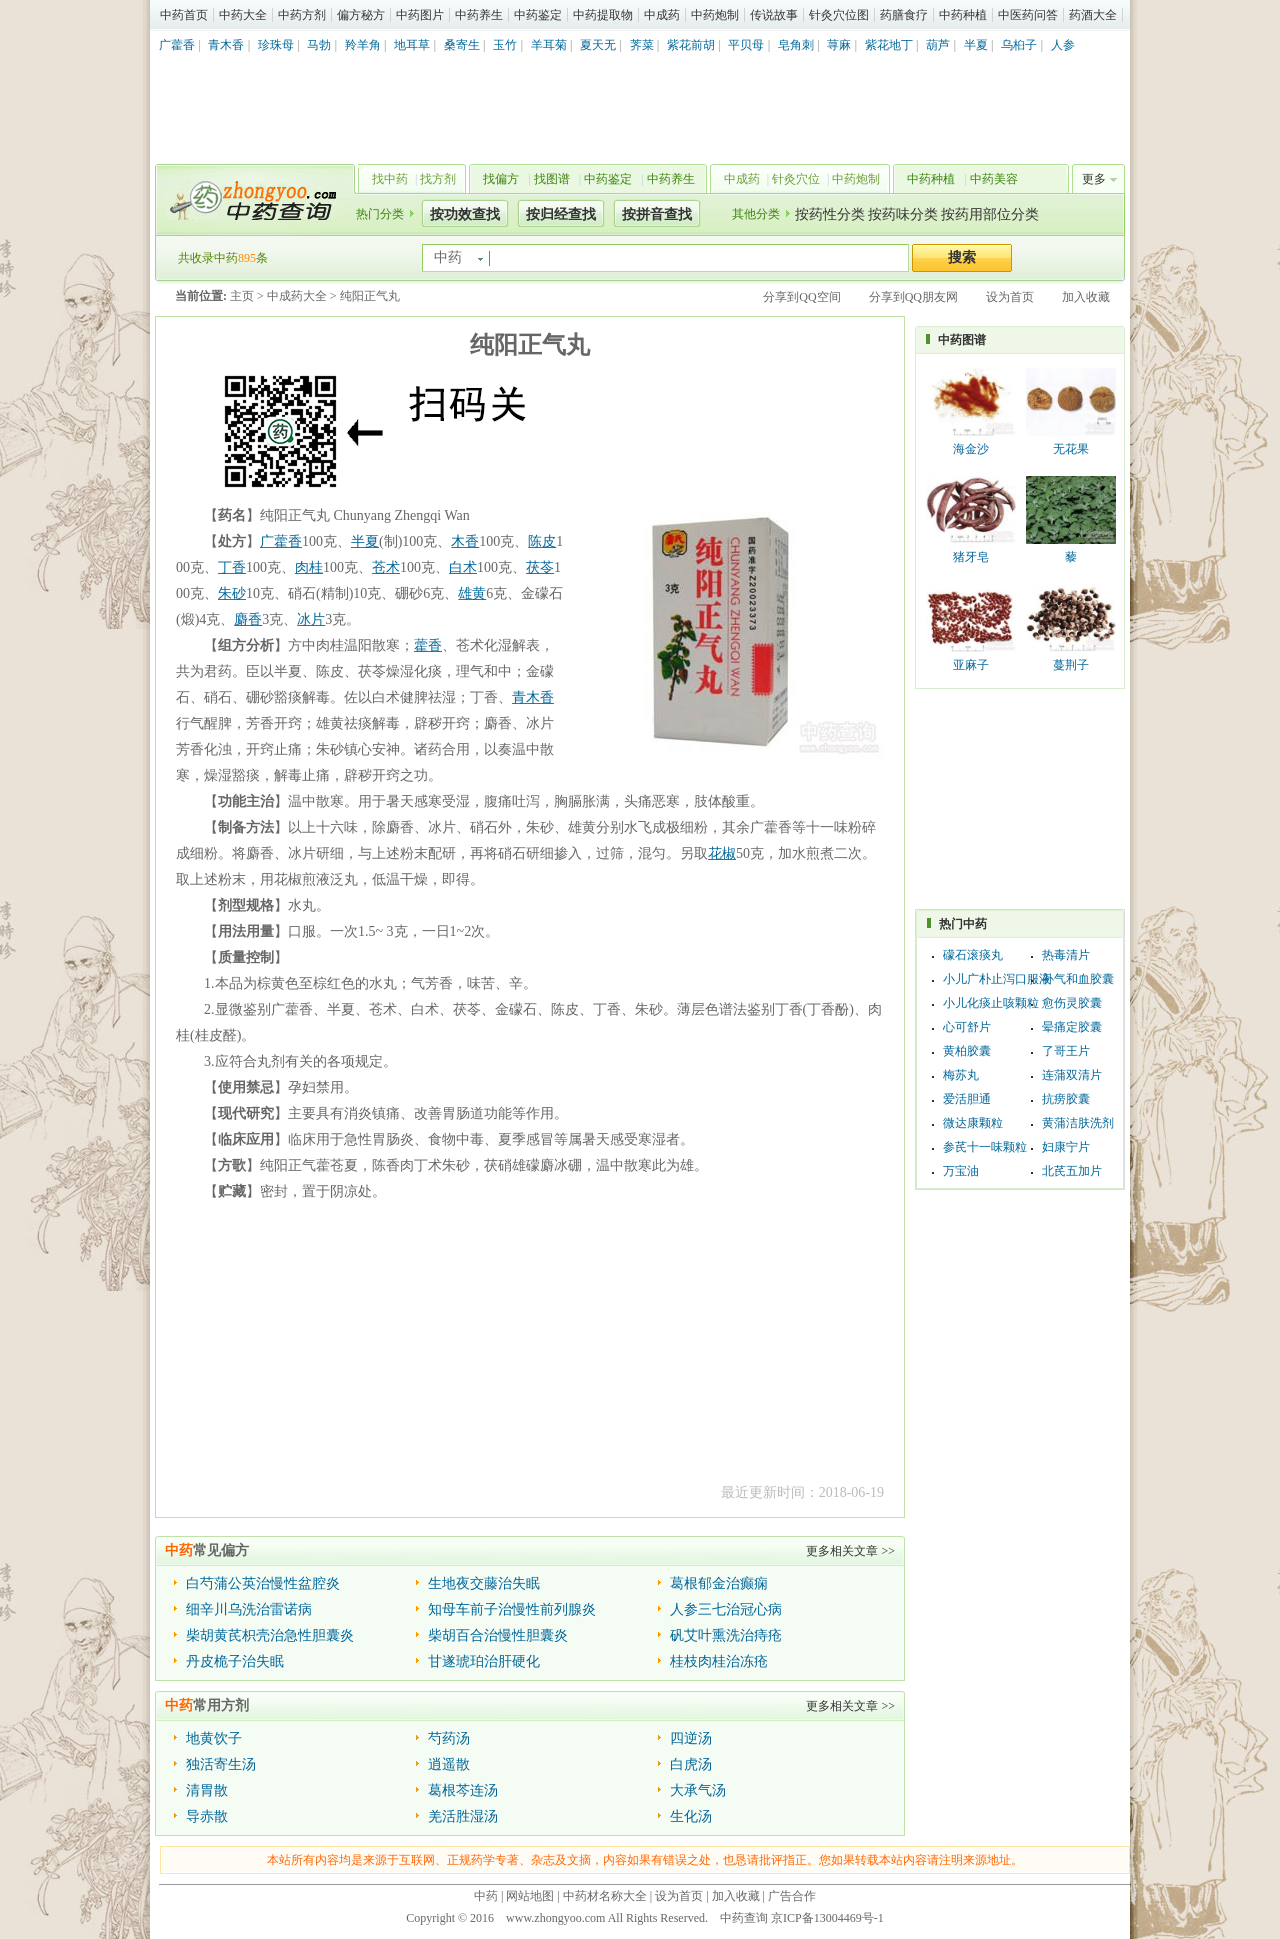 The height and width of the screenshot is (1939, 1280). I want to click on 花椒, so click(722, 853).